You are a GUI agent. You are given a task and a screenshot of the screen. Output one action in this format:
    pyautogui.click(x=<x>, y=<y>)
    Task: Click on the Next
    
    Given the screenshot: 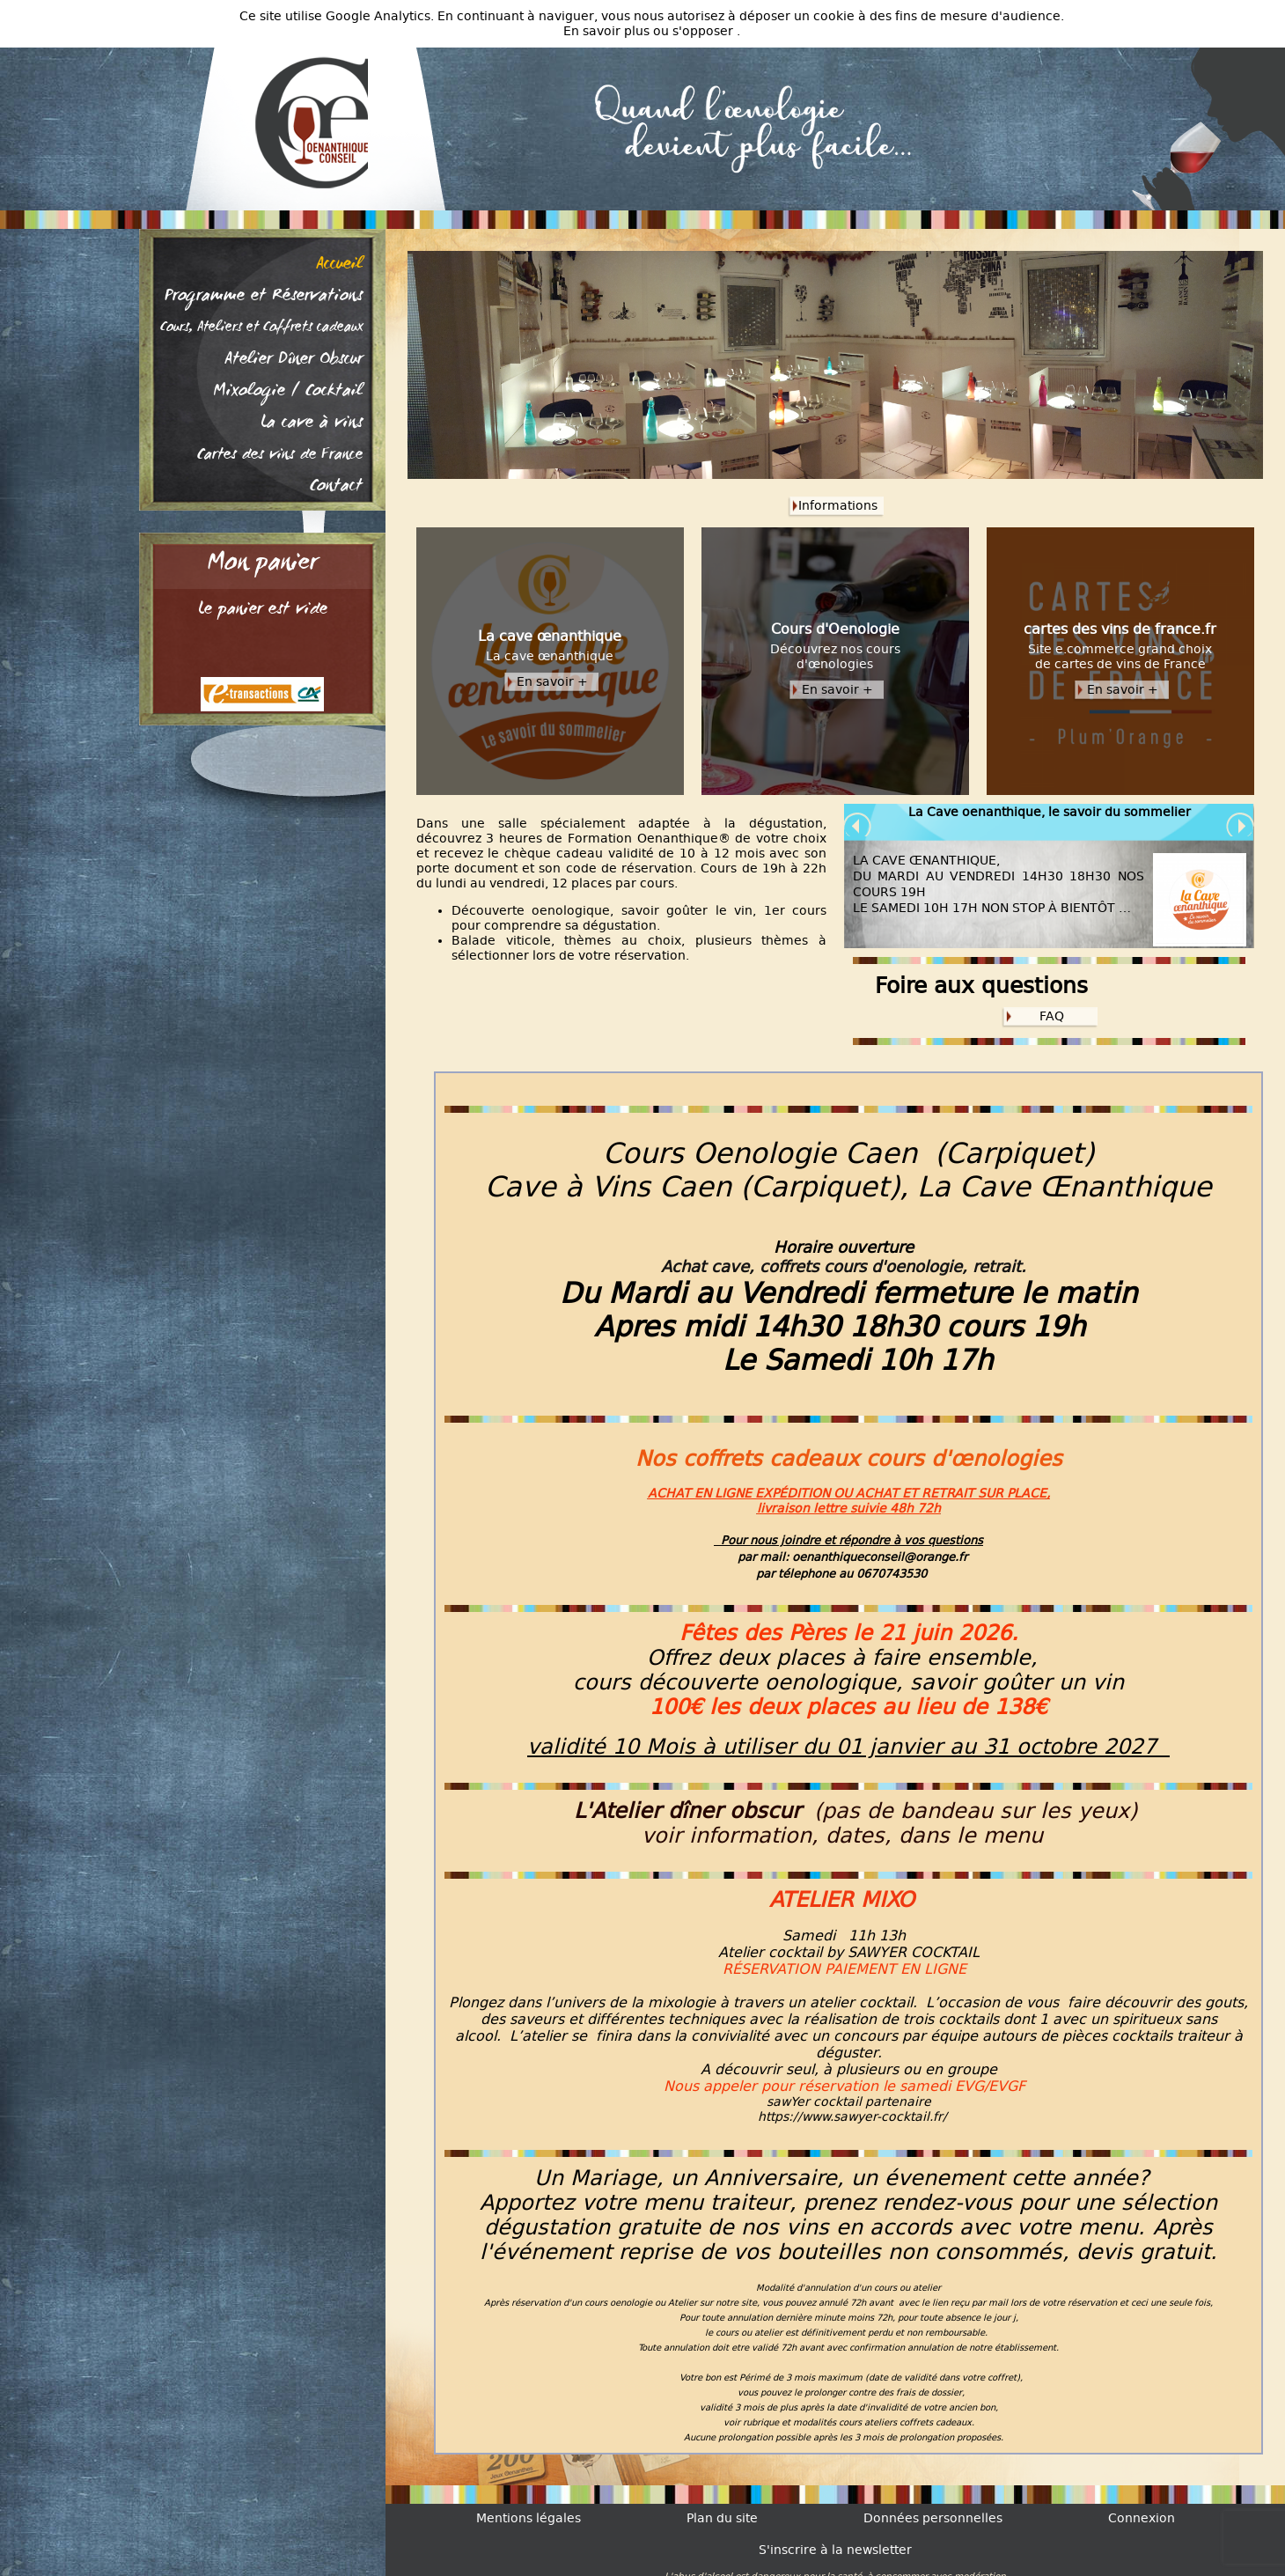 What is the action you would take?
    pyautogui.click(x=1240, y=827)
    